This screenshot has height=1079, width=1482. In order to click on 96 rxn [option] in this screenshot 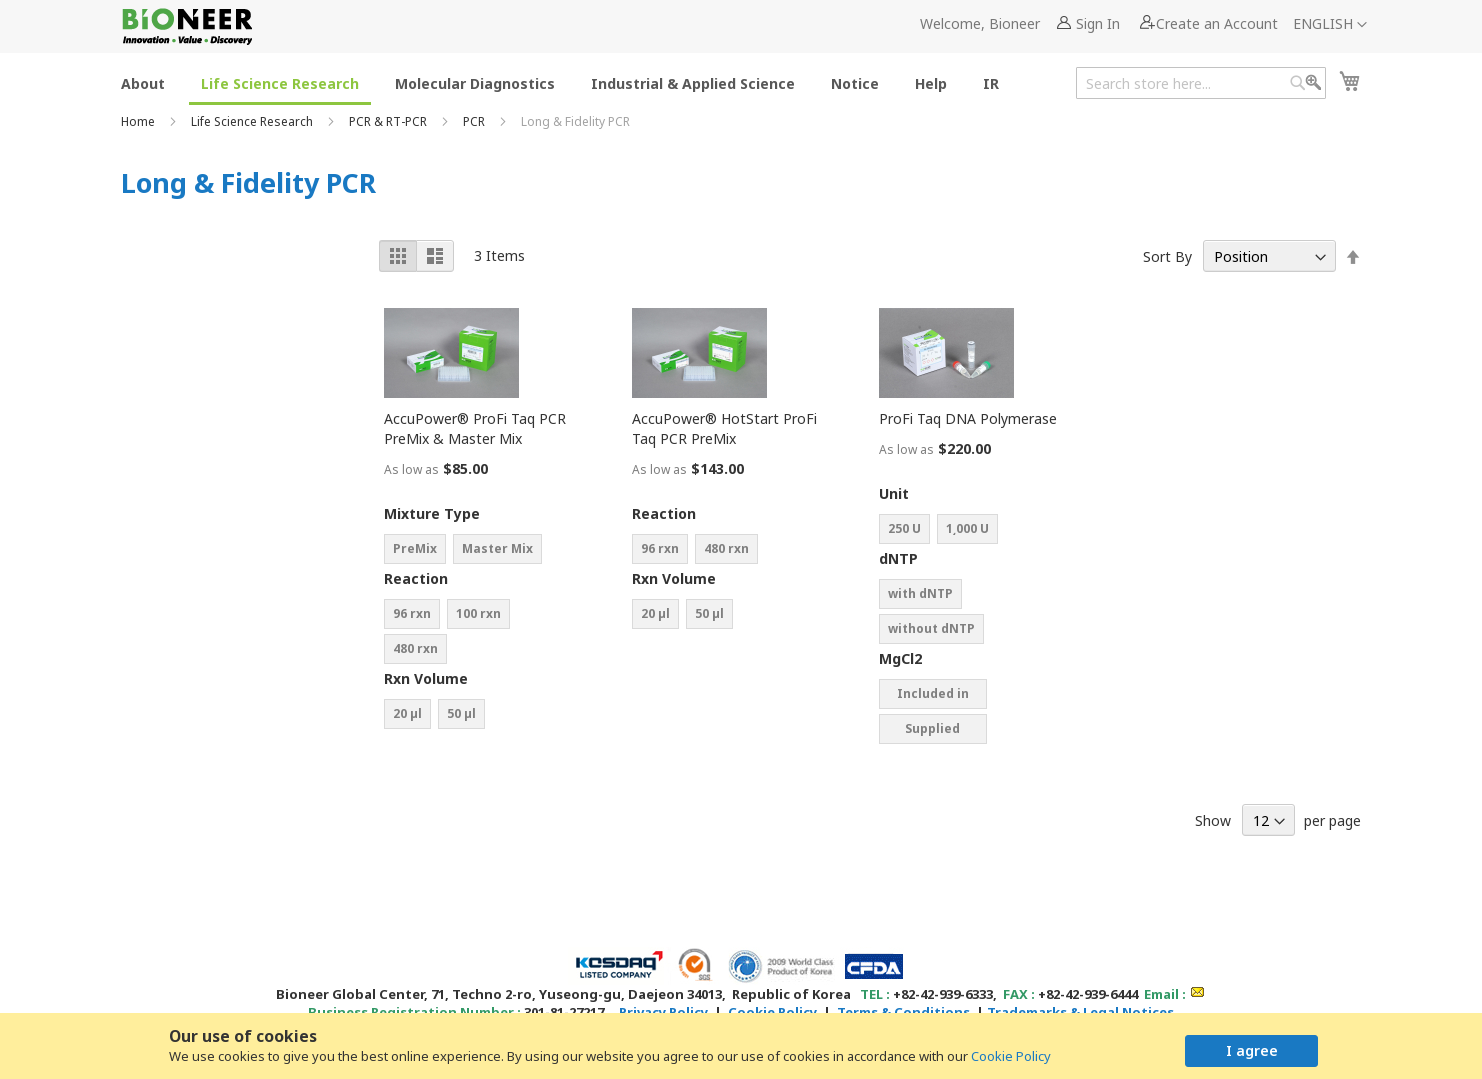, I will do `click(412, 613)`.